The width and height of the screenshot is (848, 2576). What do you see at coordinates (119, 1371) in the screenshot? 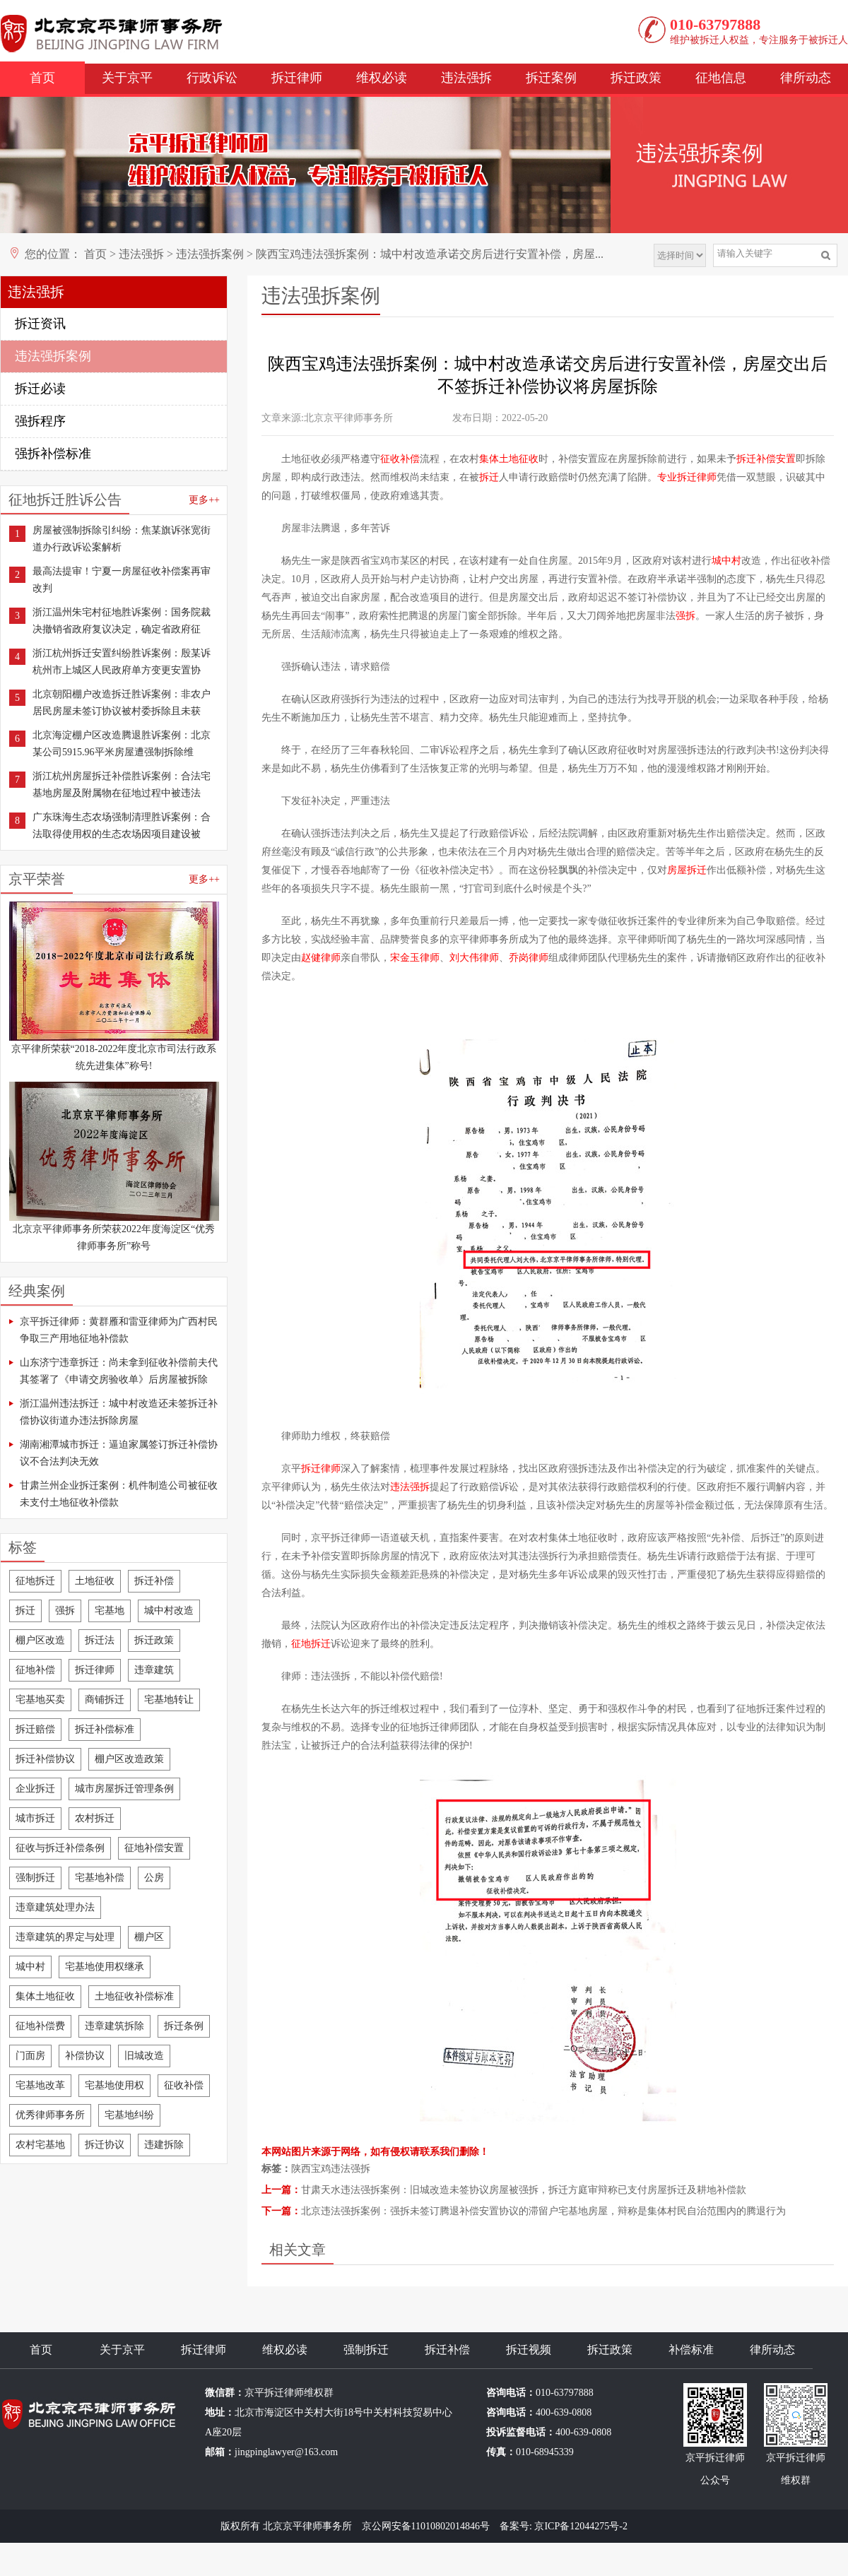
I see `山东济宁违章拆迁：尚未拿到征收补偿前夫代其签署了《申请交房验收单》后房屋被拆除` at bounding box center [119, 1371].